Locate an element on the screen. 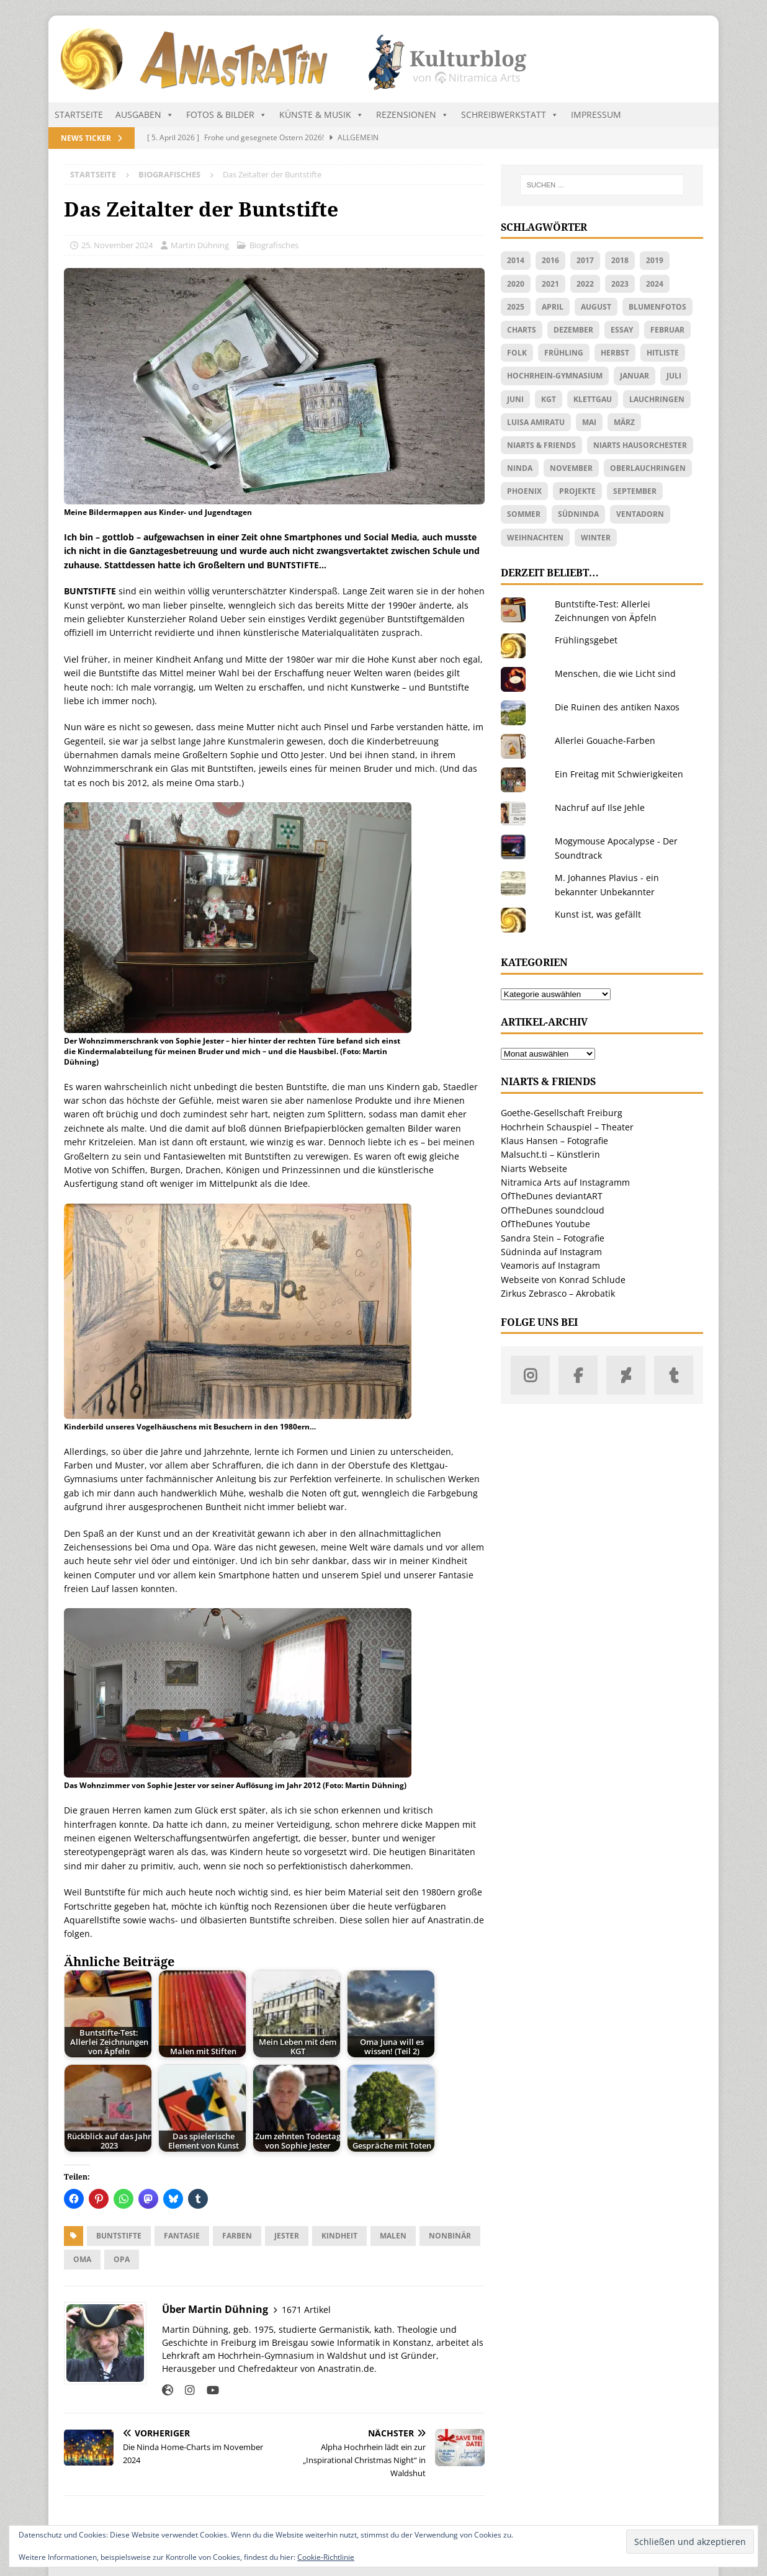 Image resolution: width=767 pixels, height=2576 pixels. Weihnachten is located at coordinates (535, 537).